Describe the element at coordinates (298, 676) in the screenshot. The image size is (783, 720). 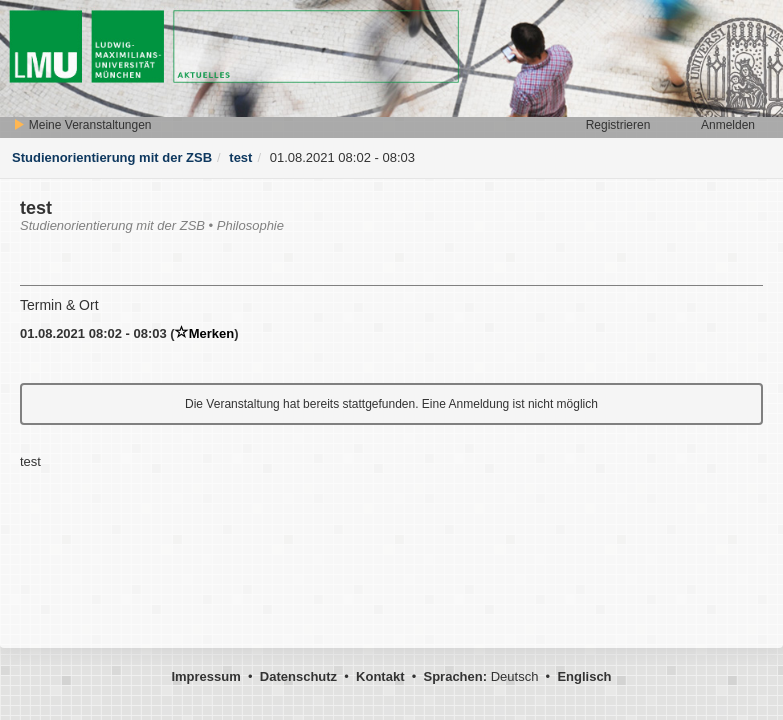
I see `Datenschutz` at that location.